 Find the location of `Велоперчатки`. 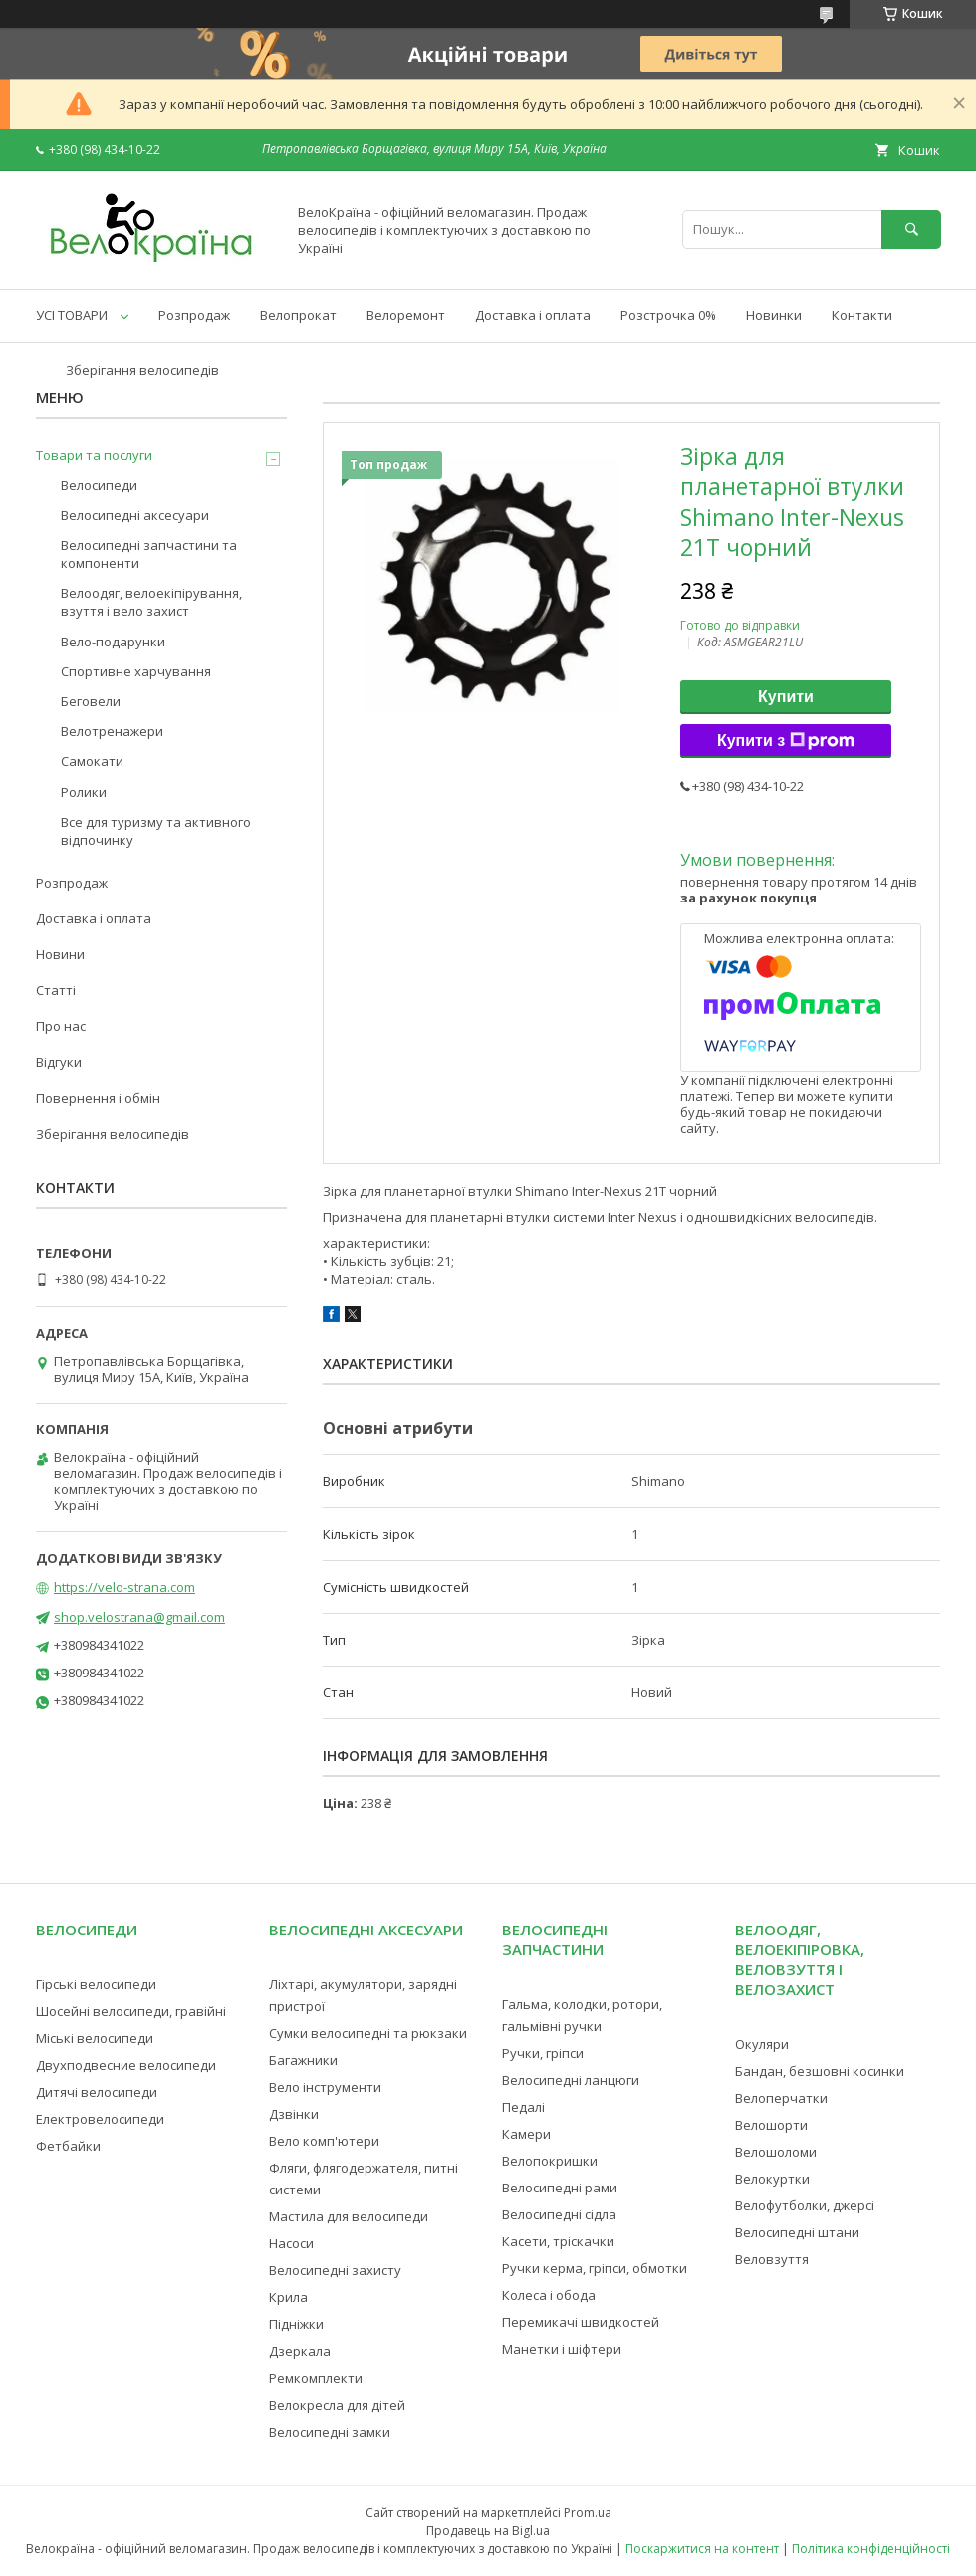

Велоперчатки is located at coordinates (781, 2098).